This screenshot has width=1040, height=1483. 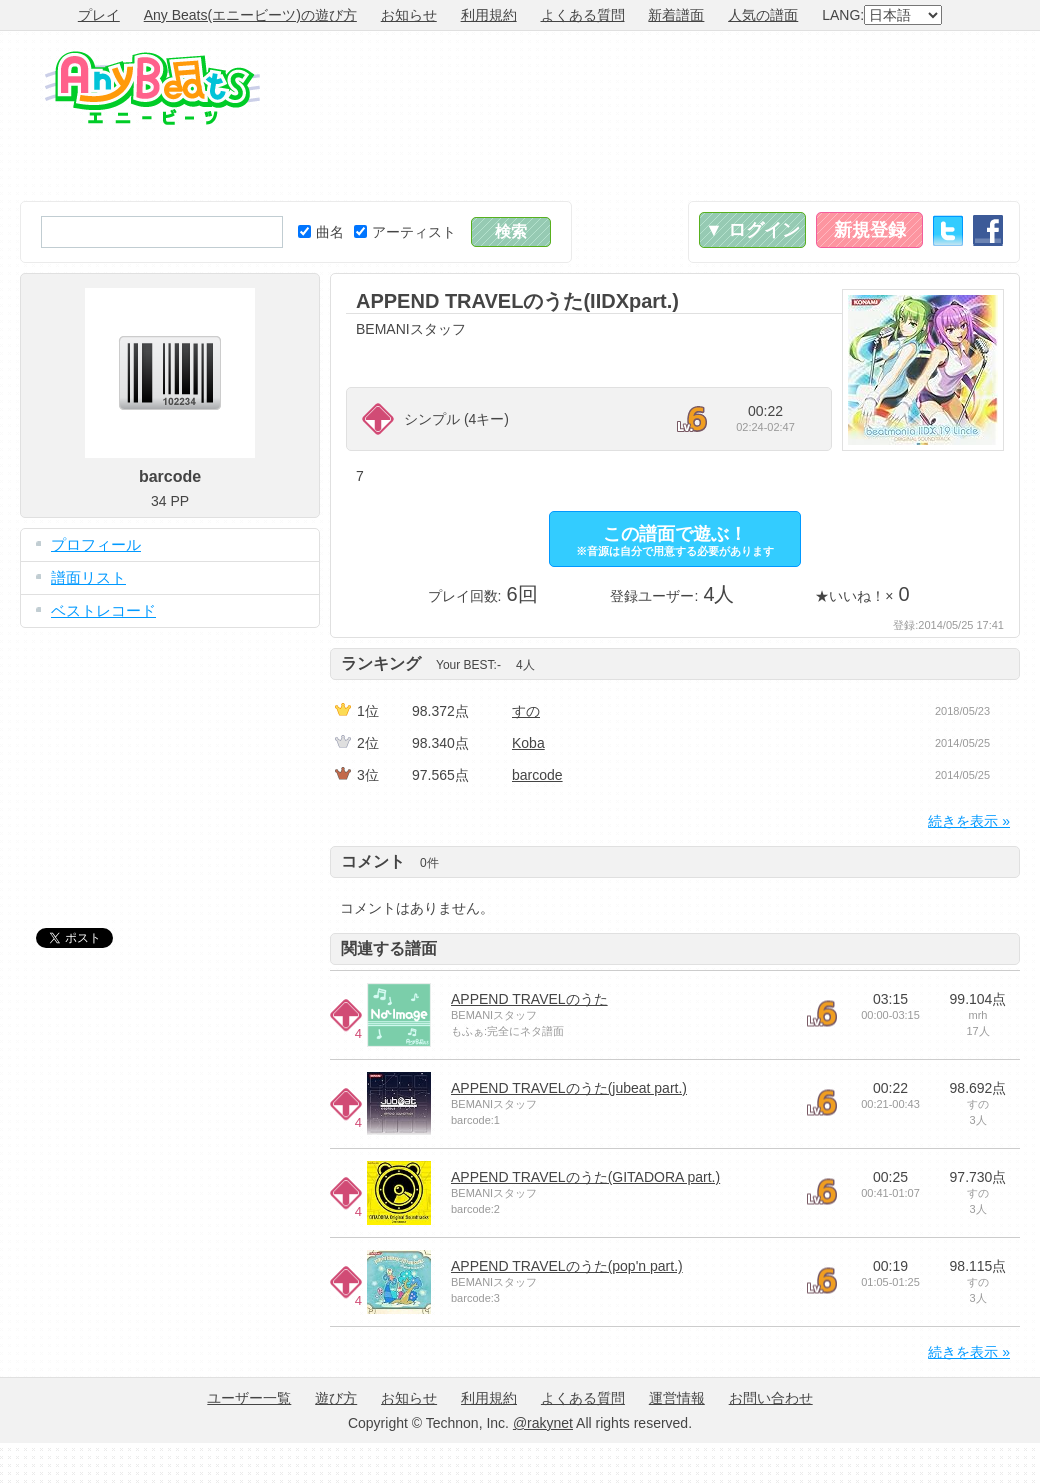 What do you see at coordinates (250, 15) in the screenshot?
I see `Any Beats(エニービーツ)の遊び方` at bounding box center [250, 15].